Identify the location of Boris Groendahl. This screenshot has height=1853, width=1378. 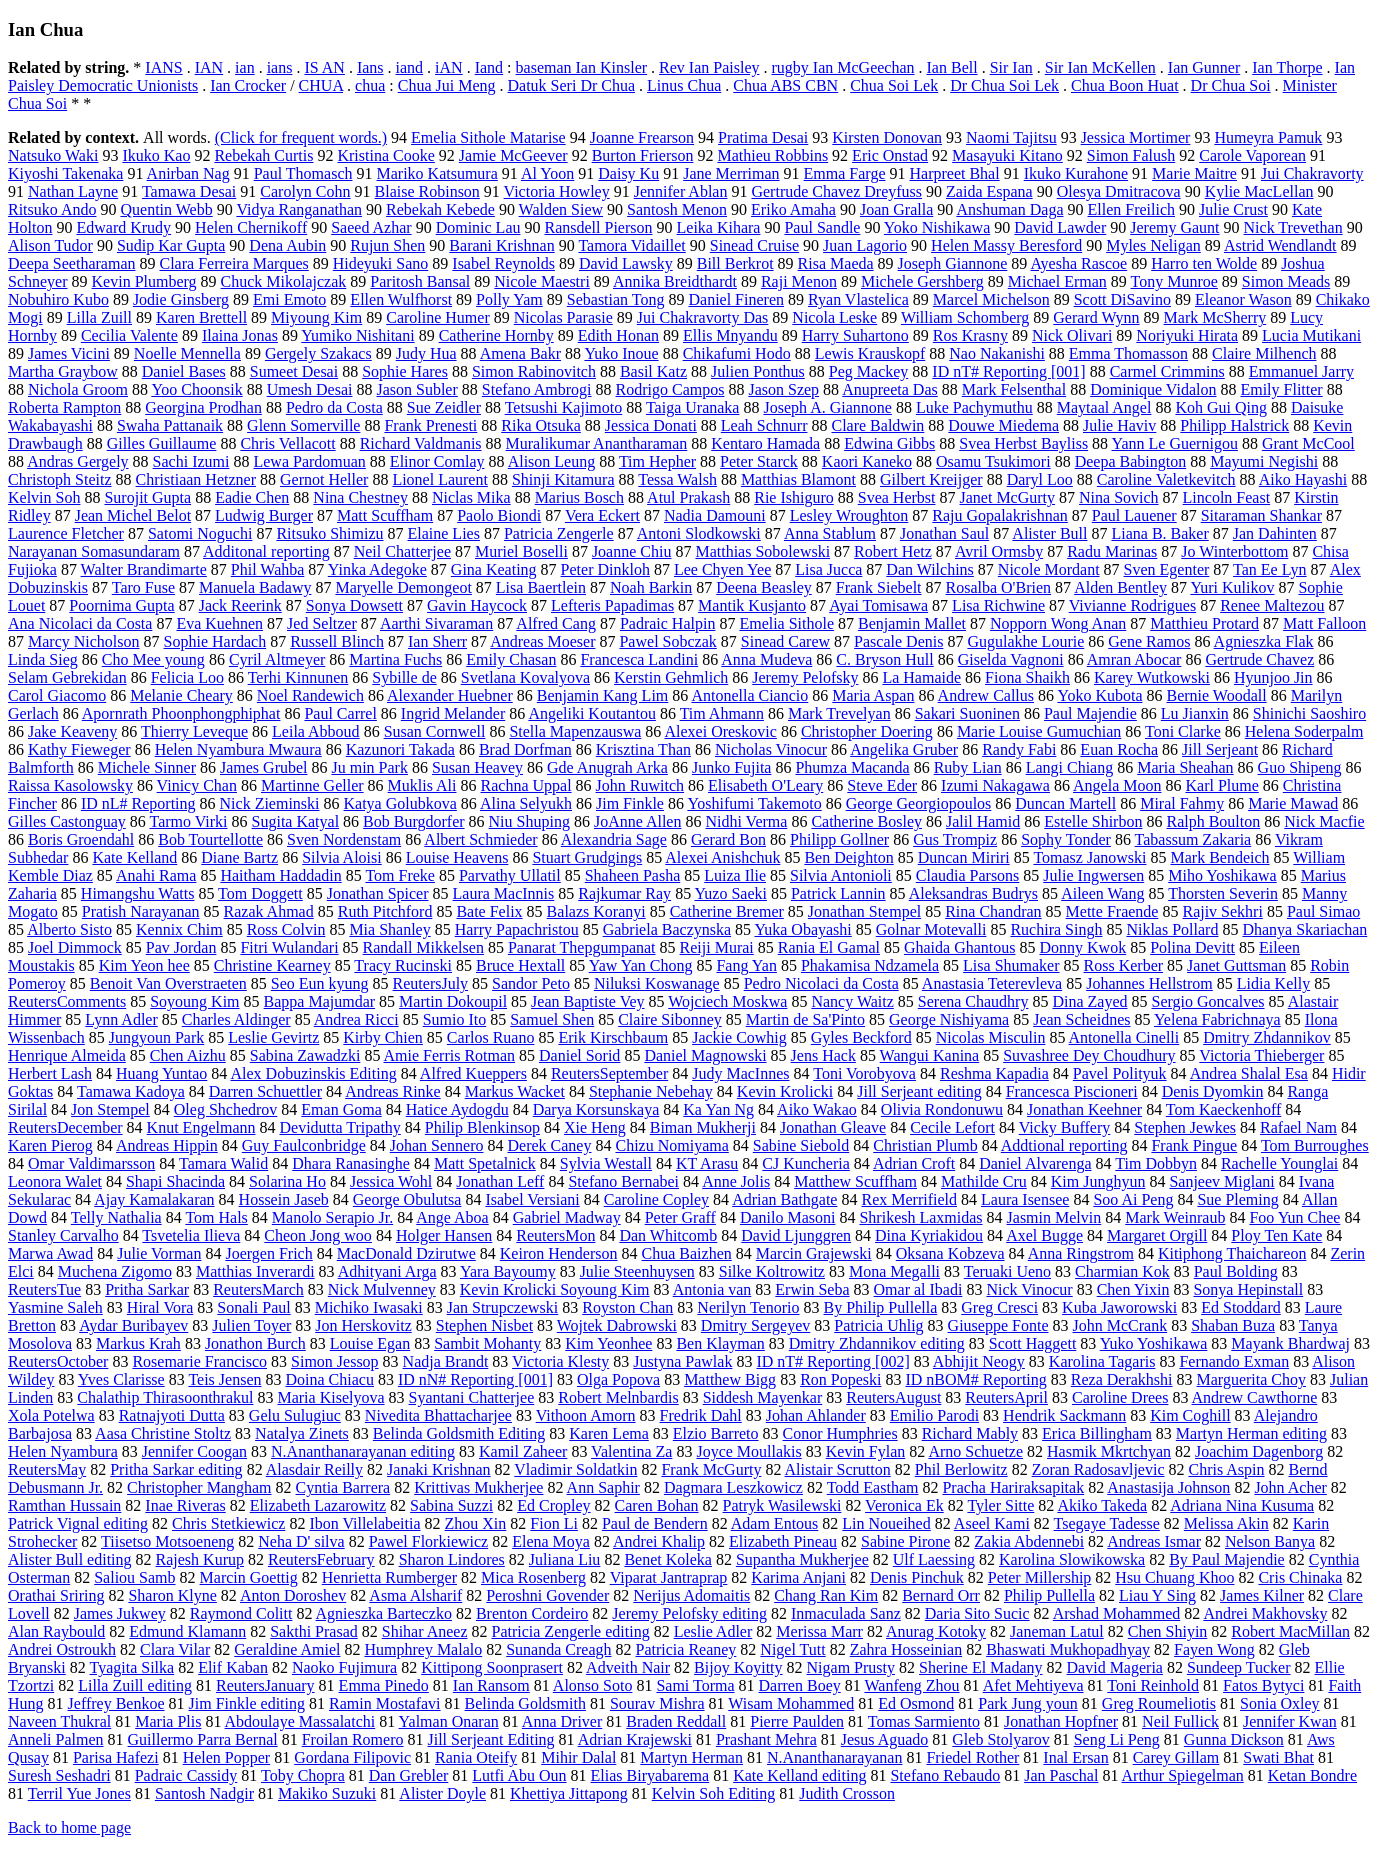
(81, 839).